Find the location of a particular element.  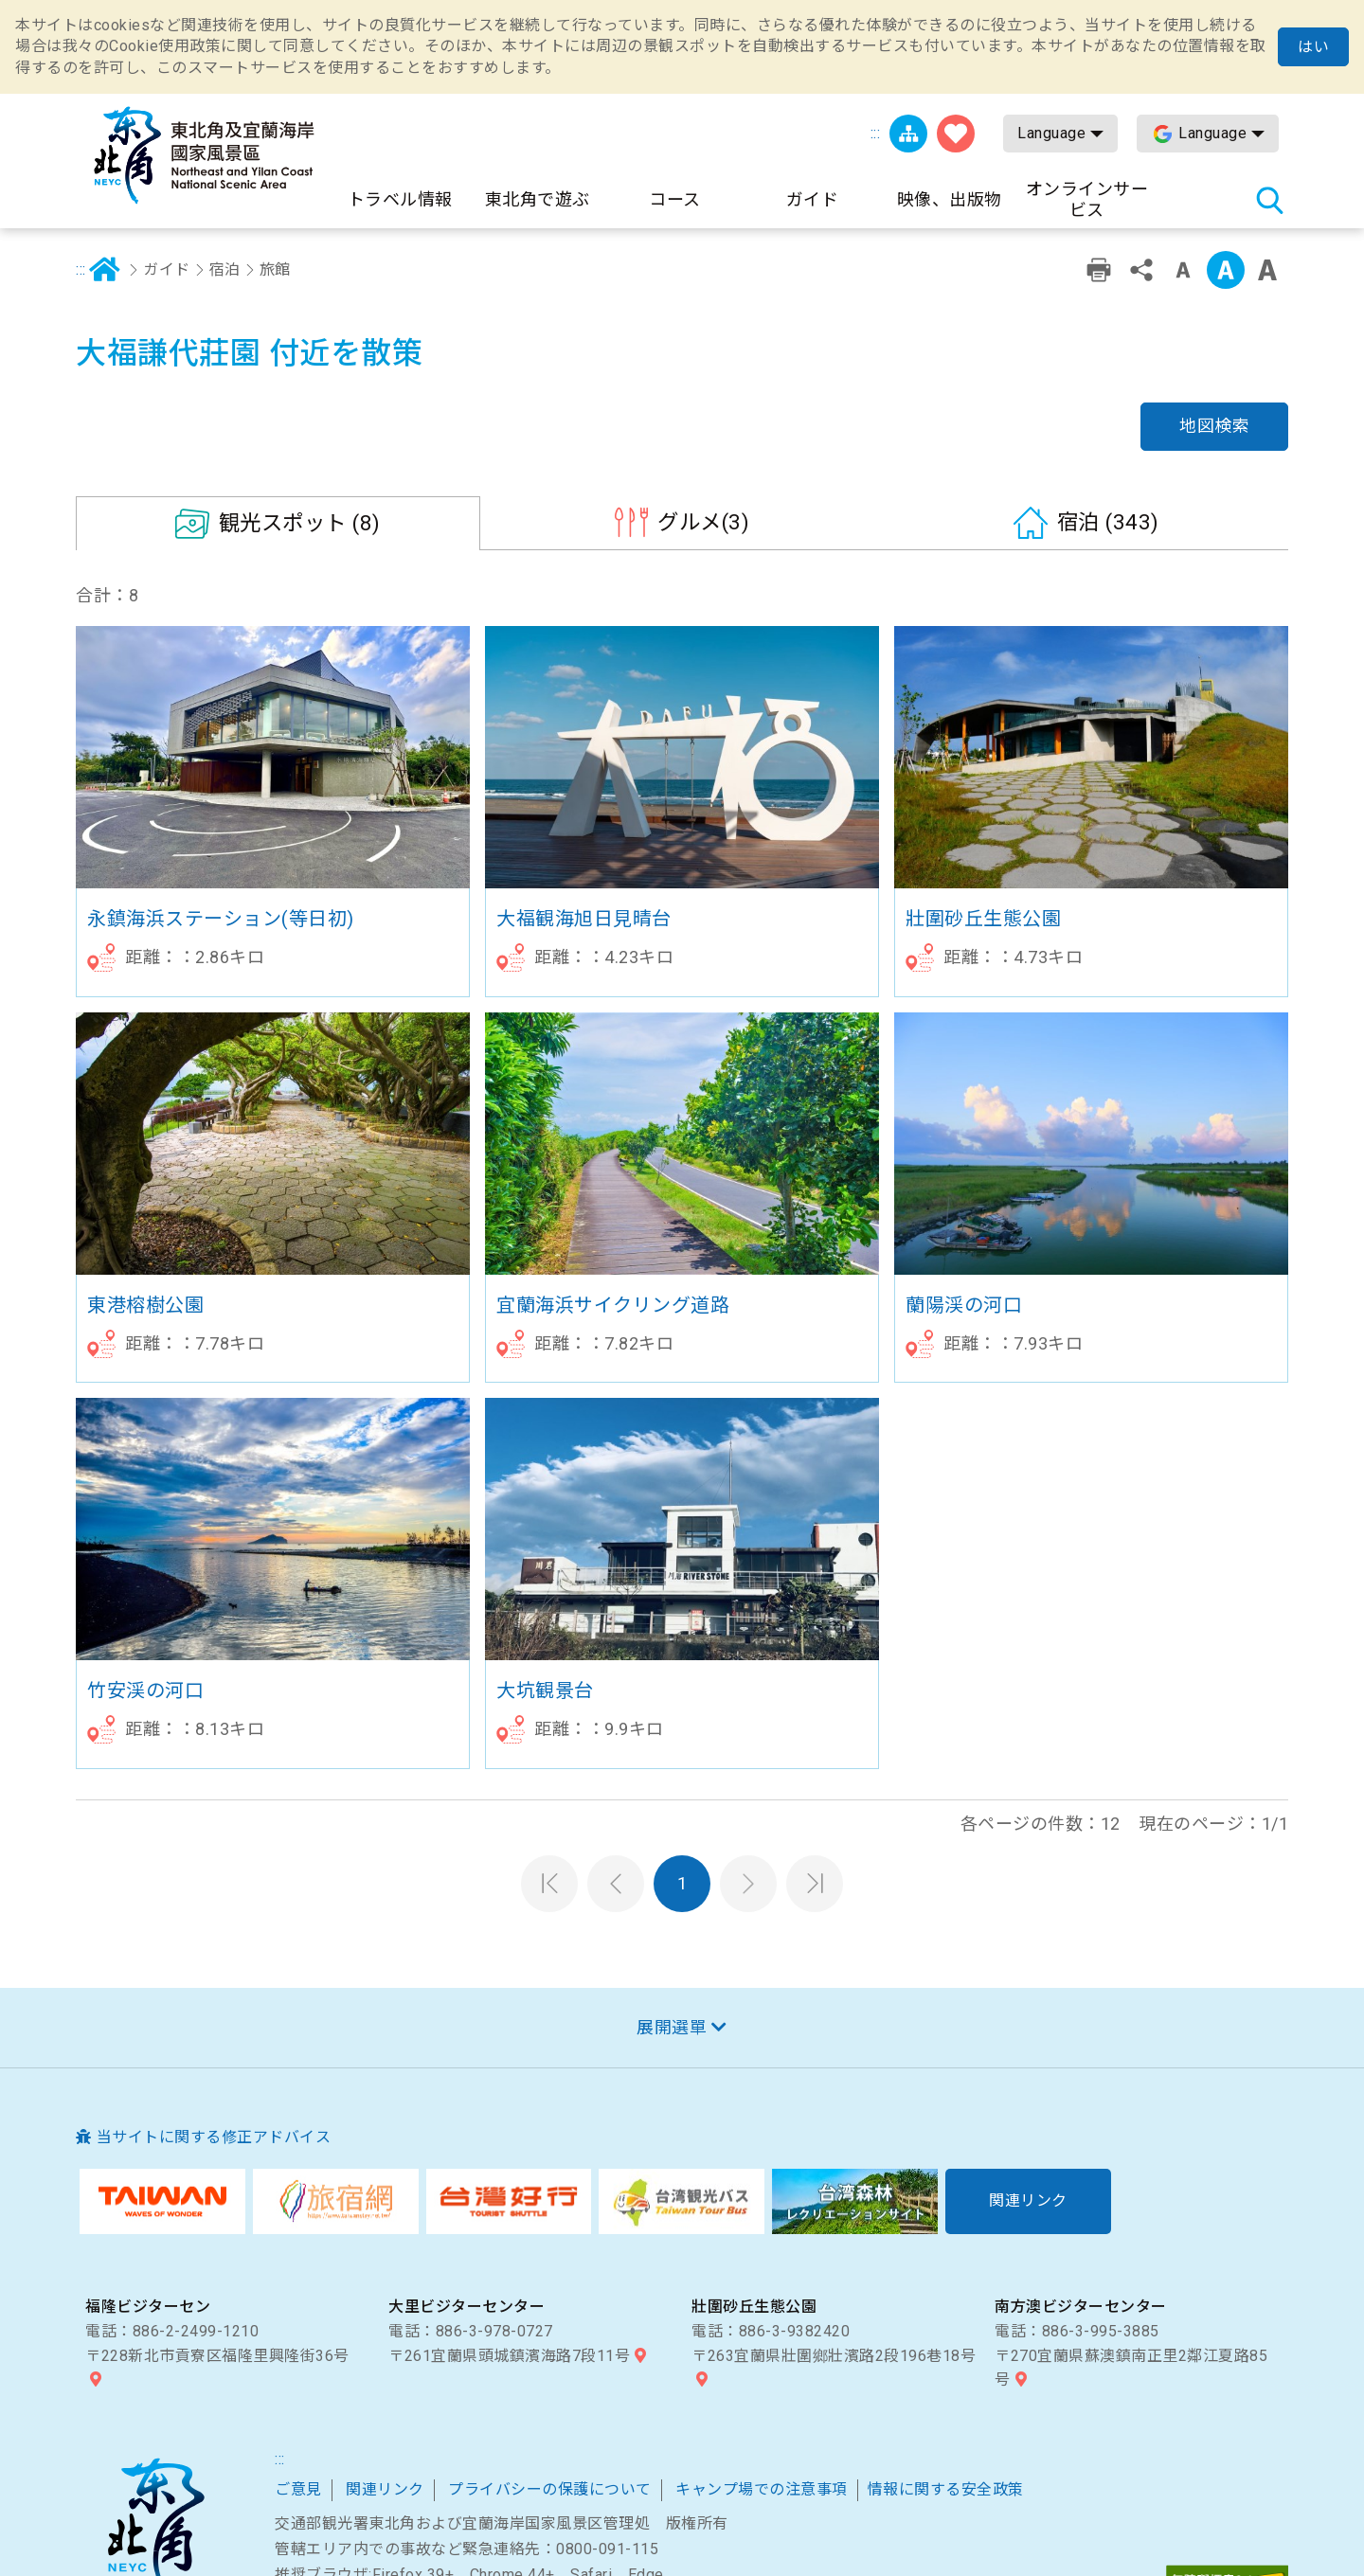

検索 [button] is located at coordinates (1269, 199).